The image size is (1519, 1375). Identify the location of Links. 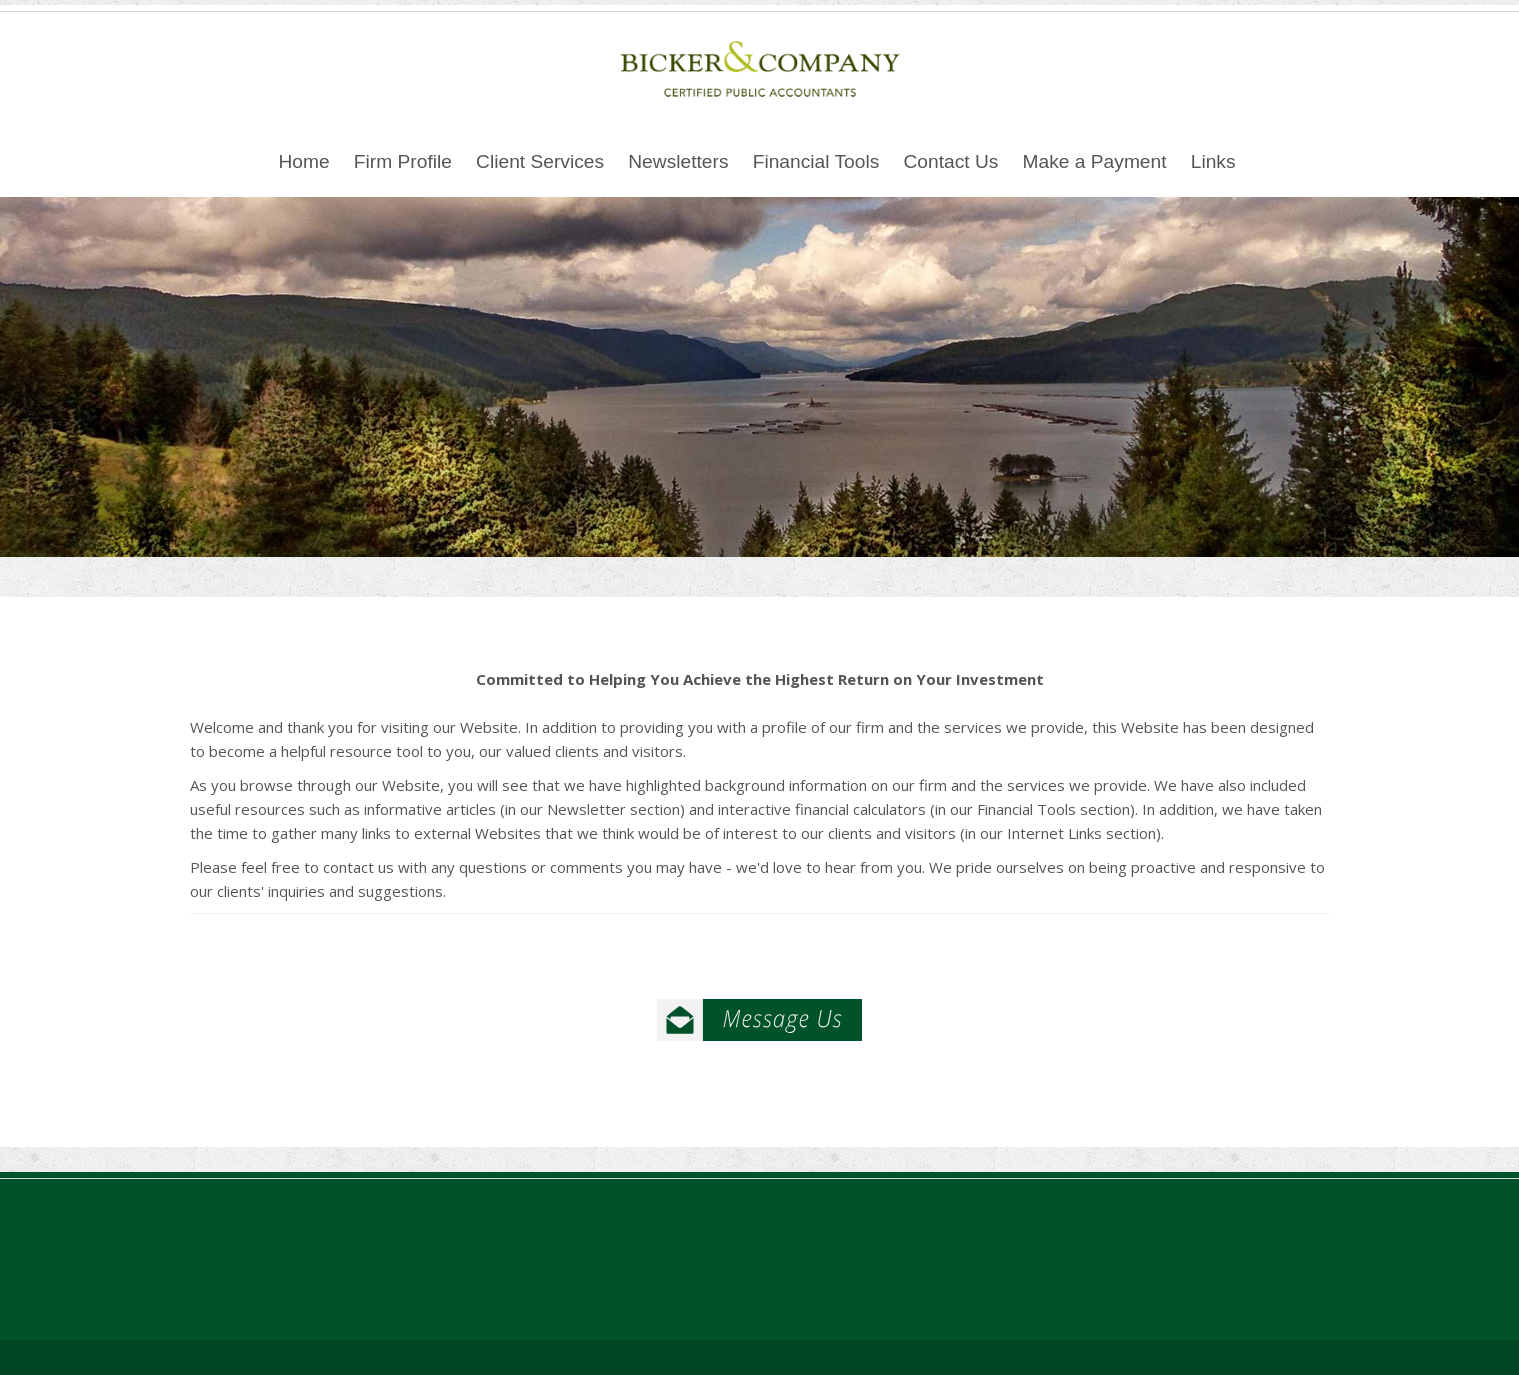
(1213, 161).